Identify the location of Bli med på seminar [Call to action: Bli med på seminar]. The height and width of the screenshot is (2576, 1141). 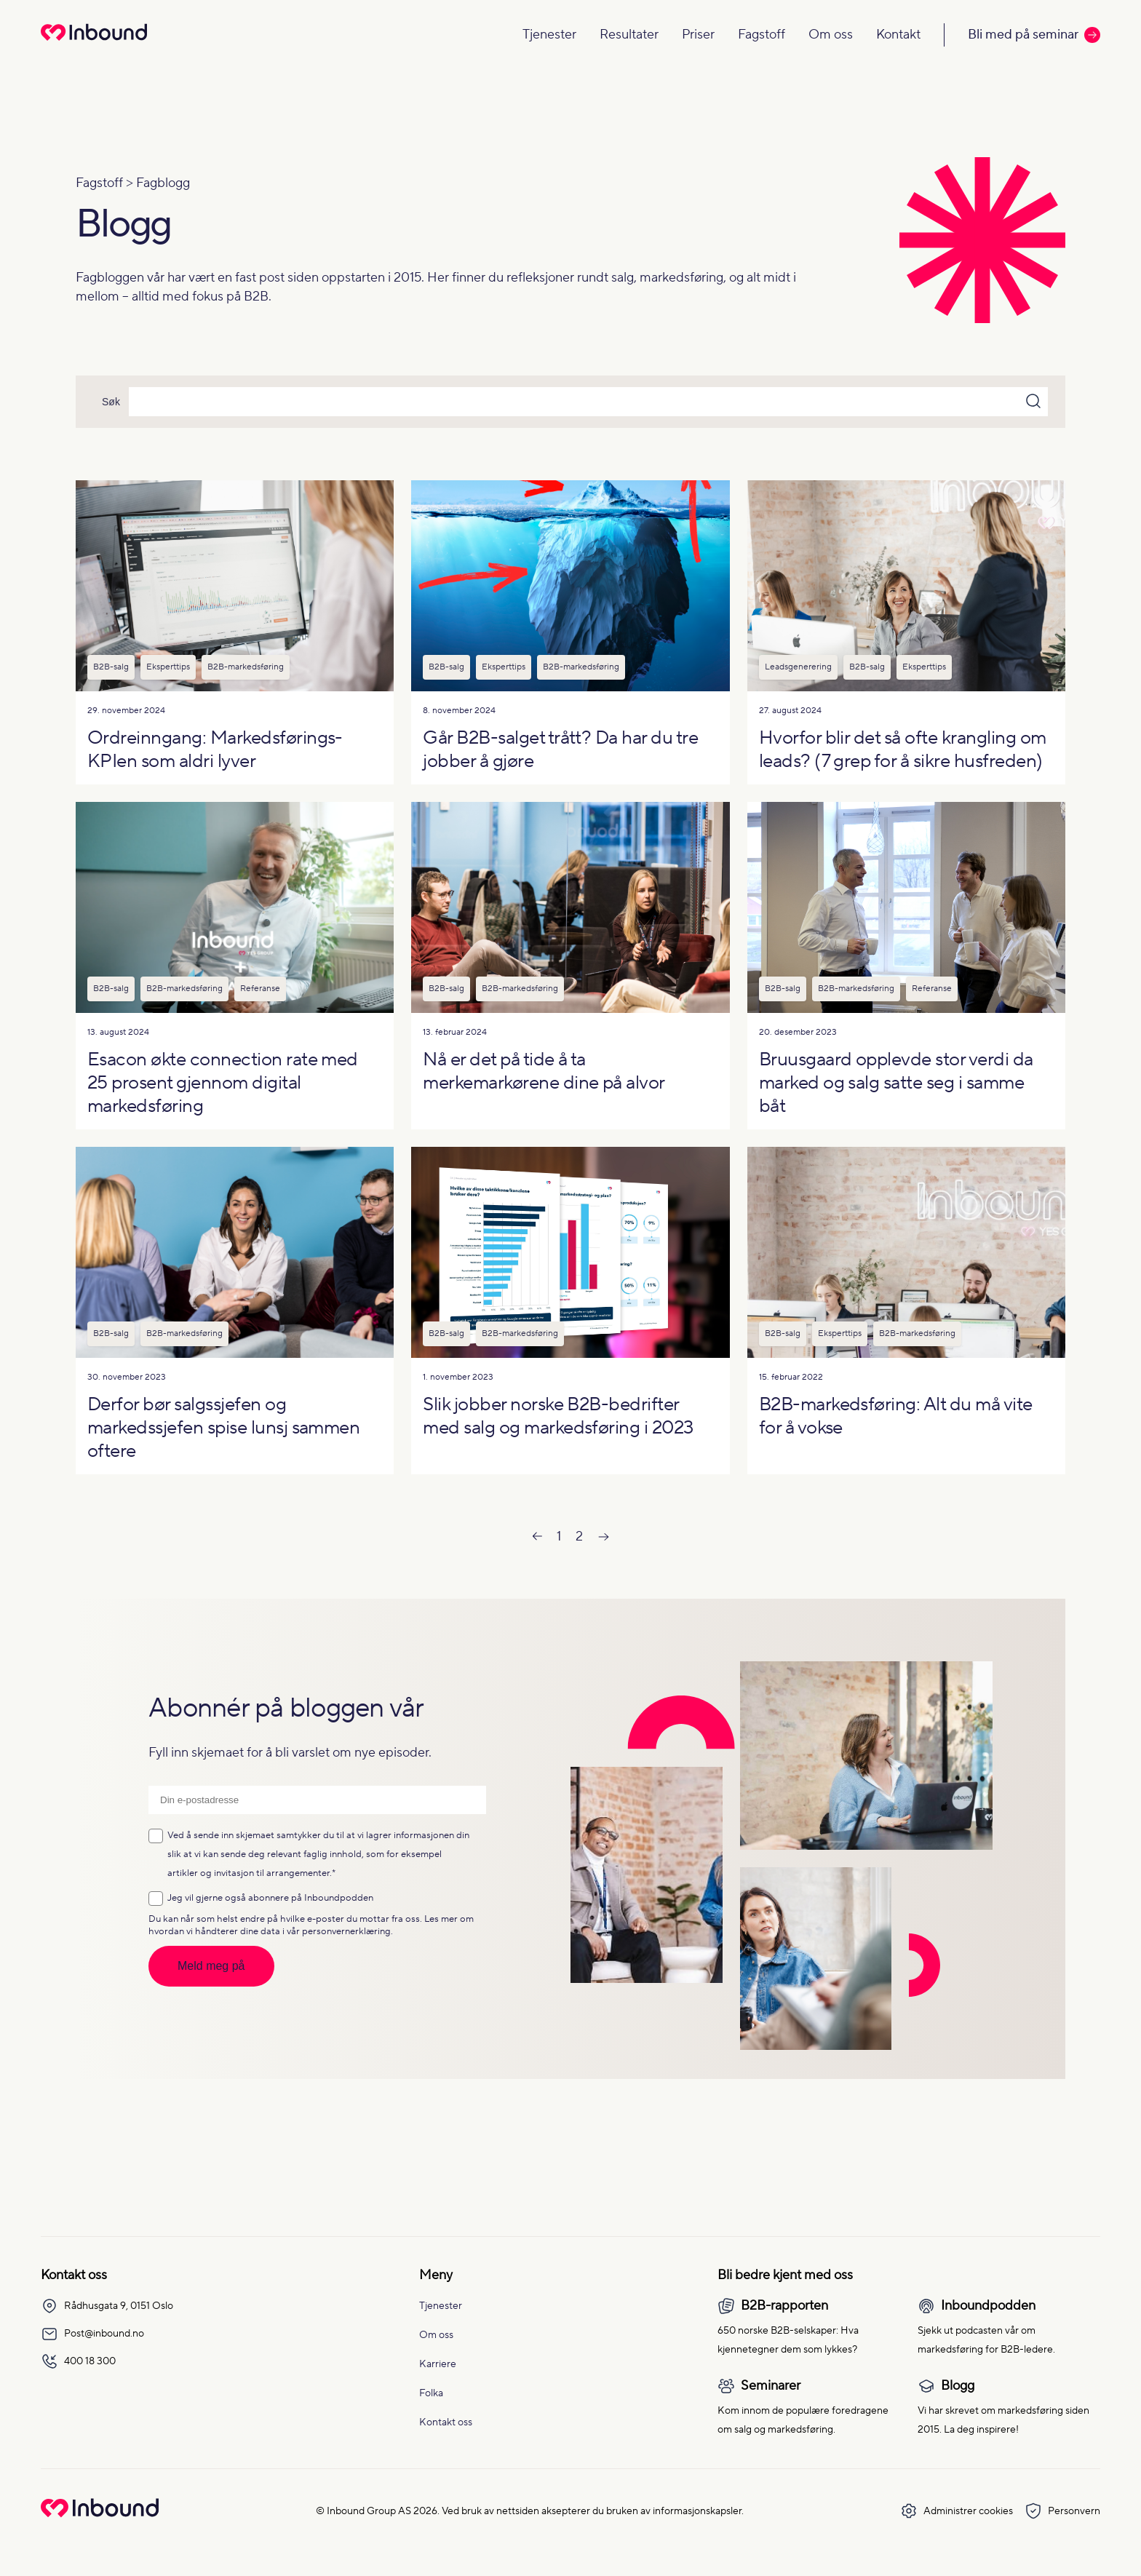
(1034, 34).